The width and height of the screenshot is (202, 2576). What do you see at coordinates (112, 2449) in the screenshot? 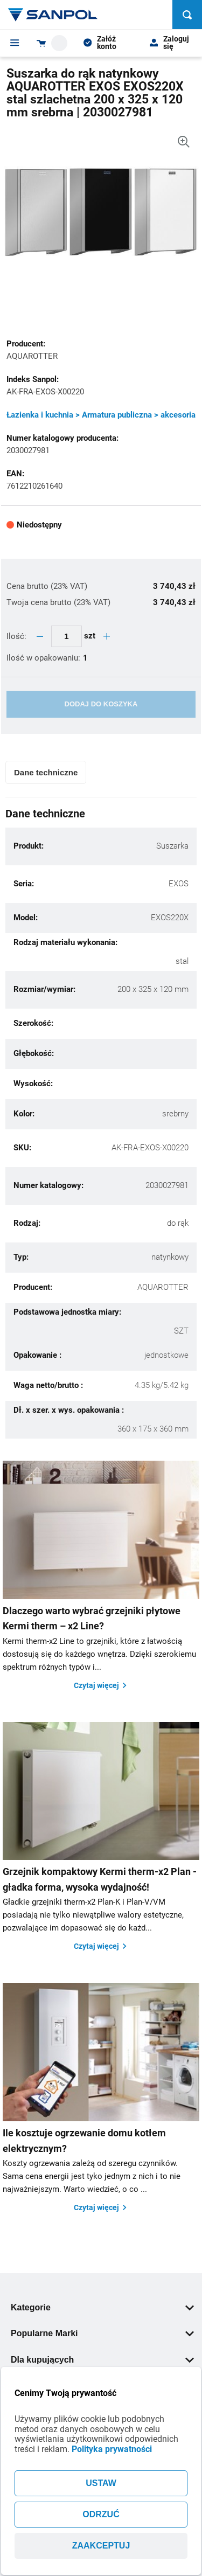
I see `Polityka prywatności` at bounding box center [112, 2449].